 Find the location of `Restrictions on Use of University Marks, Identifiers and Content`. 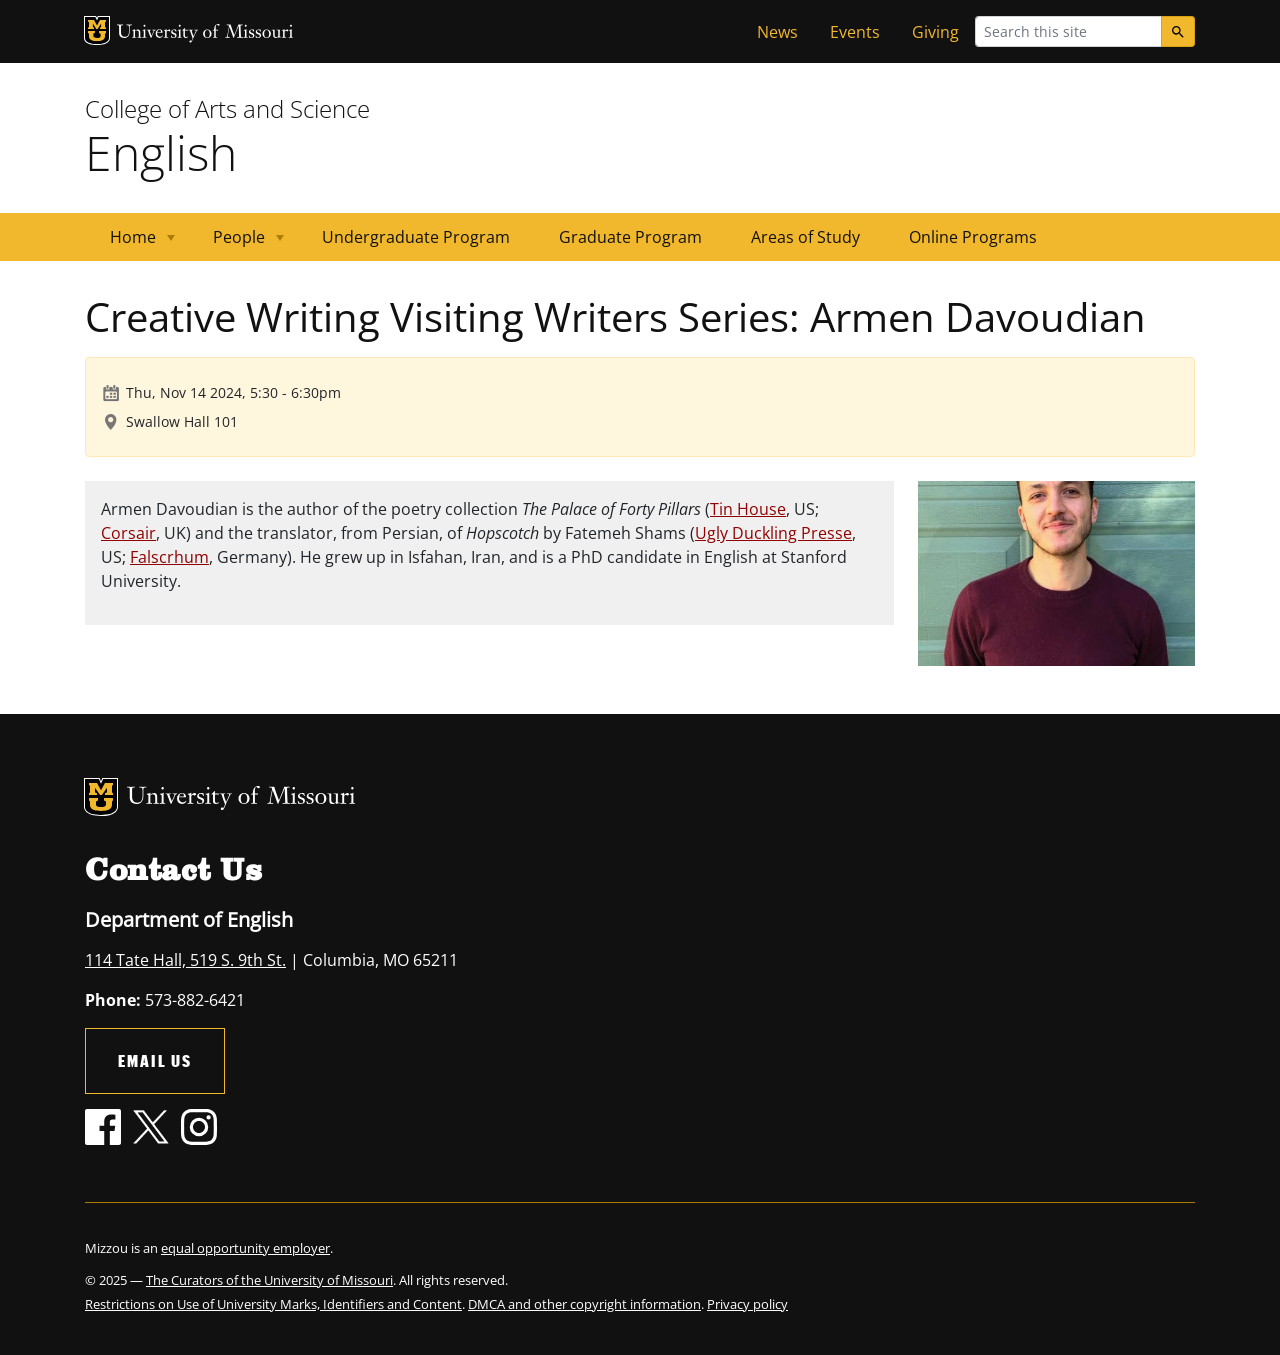

Restrictions on Use of University Marks, Identifiers and Content is located at coordinates (273, 1304).